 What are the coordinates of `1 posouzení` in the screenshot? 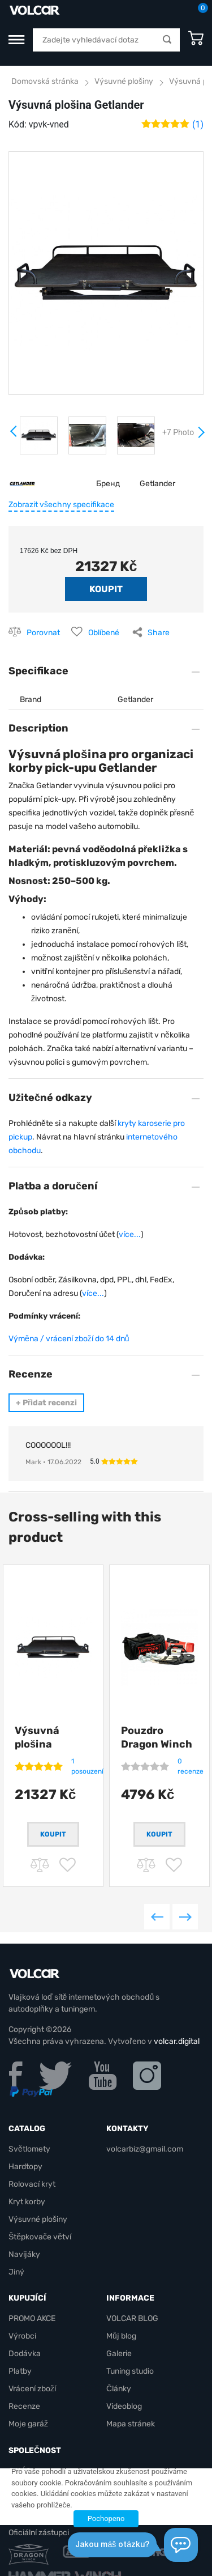 It's located at (87, 1766).